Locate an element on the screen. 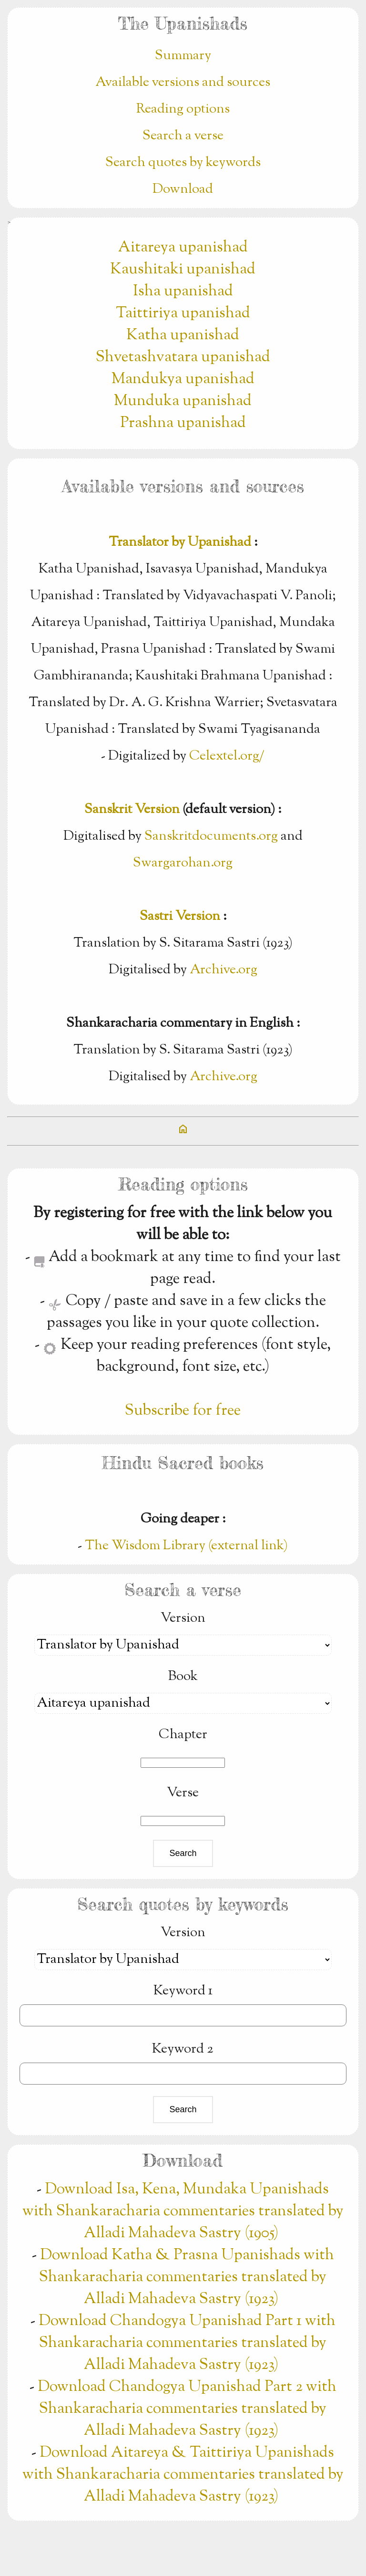  Prashna upanishad is located at coordinates (183, 423).